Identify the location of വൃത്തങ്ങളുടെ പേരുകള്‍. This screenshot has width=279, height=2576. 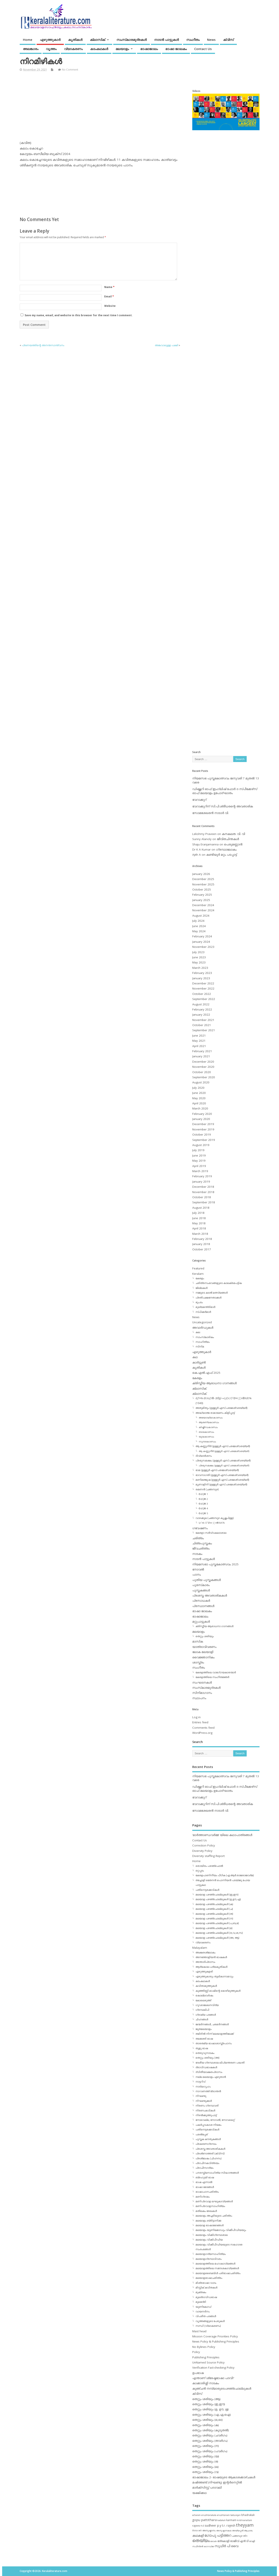
(210, 2321).